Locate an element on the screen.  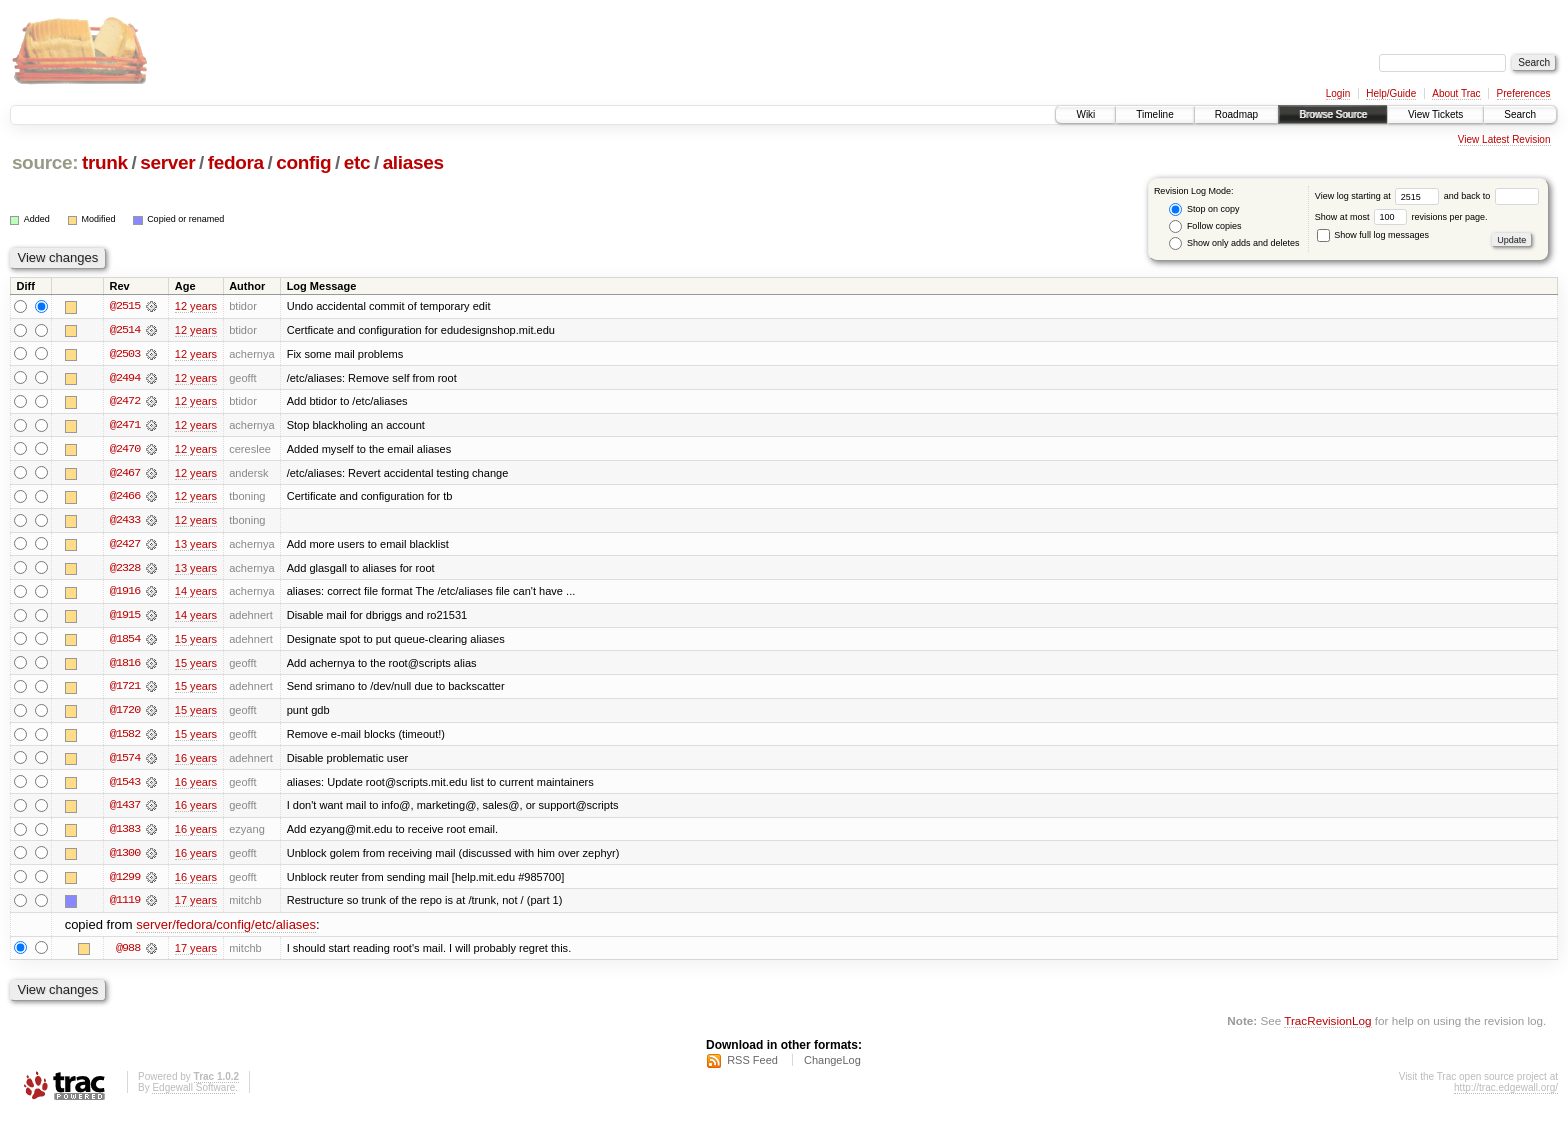
Preferences is located at coordinates (1524, 93).